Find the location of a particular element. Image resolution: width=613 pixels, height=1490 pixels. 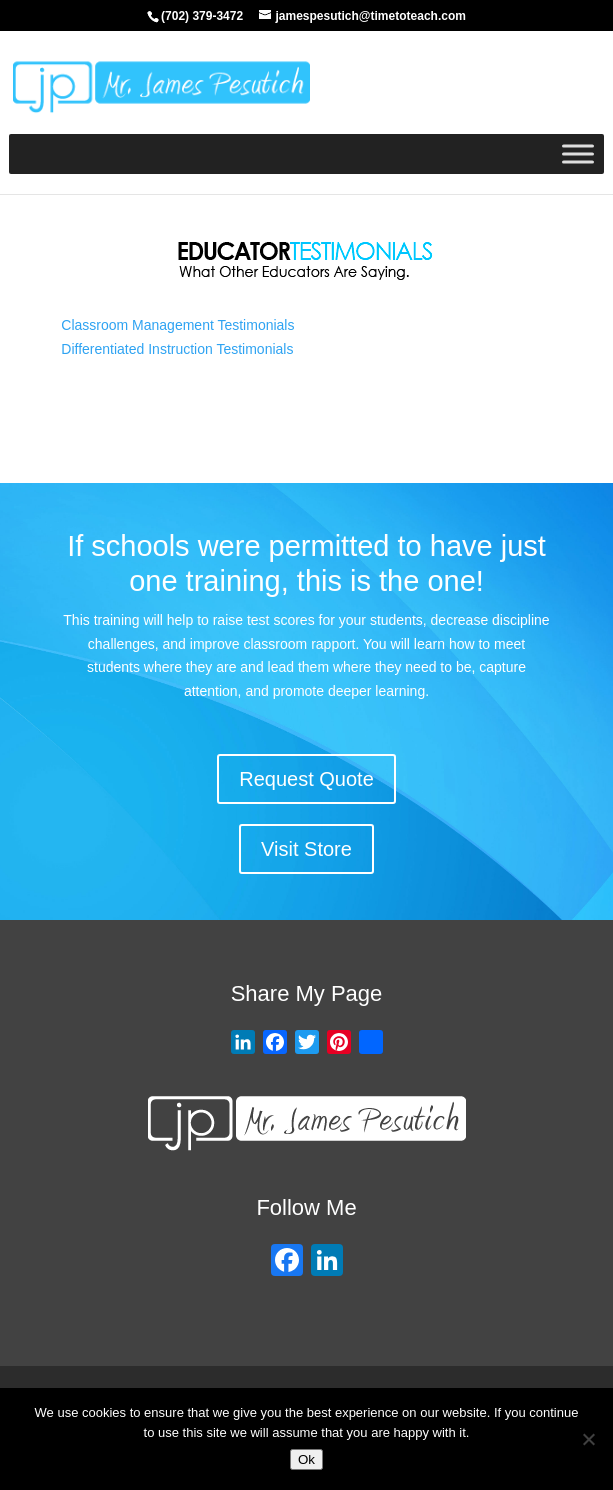

[No] is located at coordinates (588, 1439).